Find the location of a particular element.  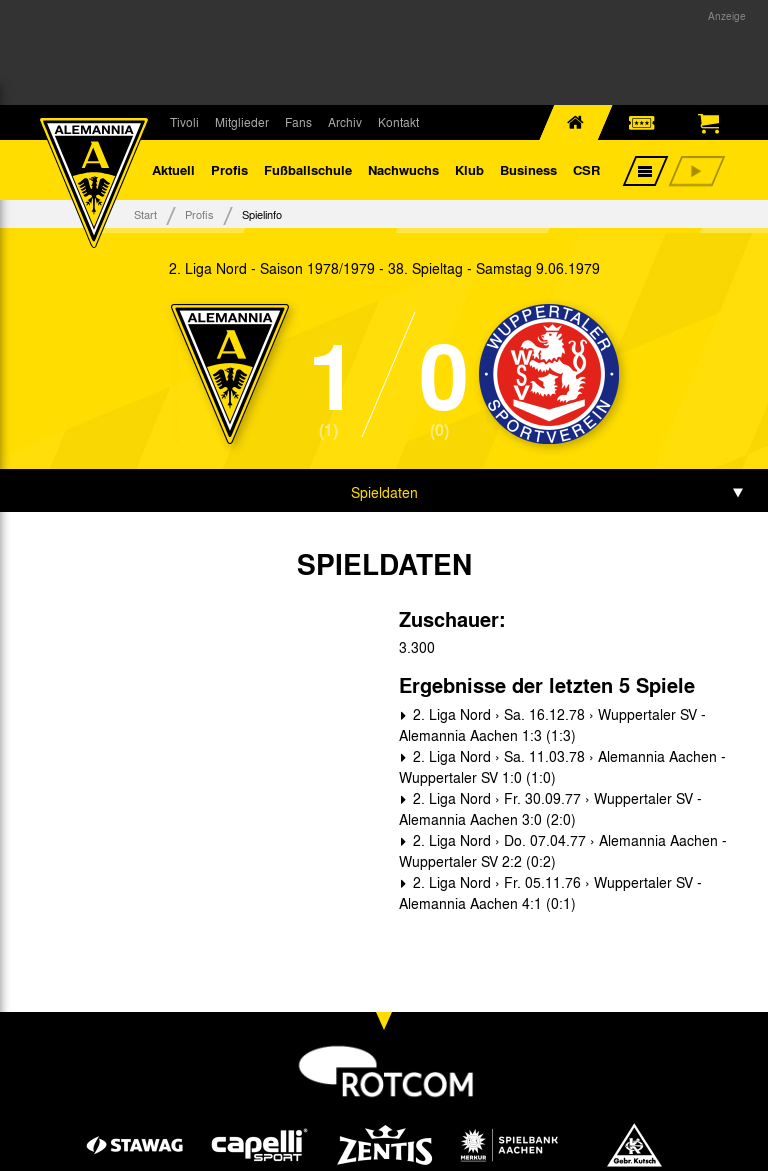

Profis is located at coordinates (229, 169).